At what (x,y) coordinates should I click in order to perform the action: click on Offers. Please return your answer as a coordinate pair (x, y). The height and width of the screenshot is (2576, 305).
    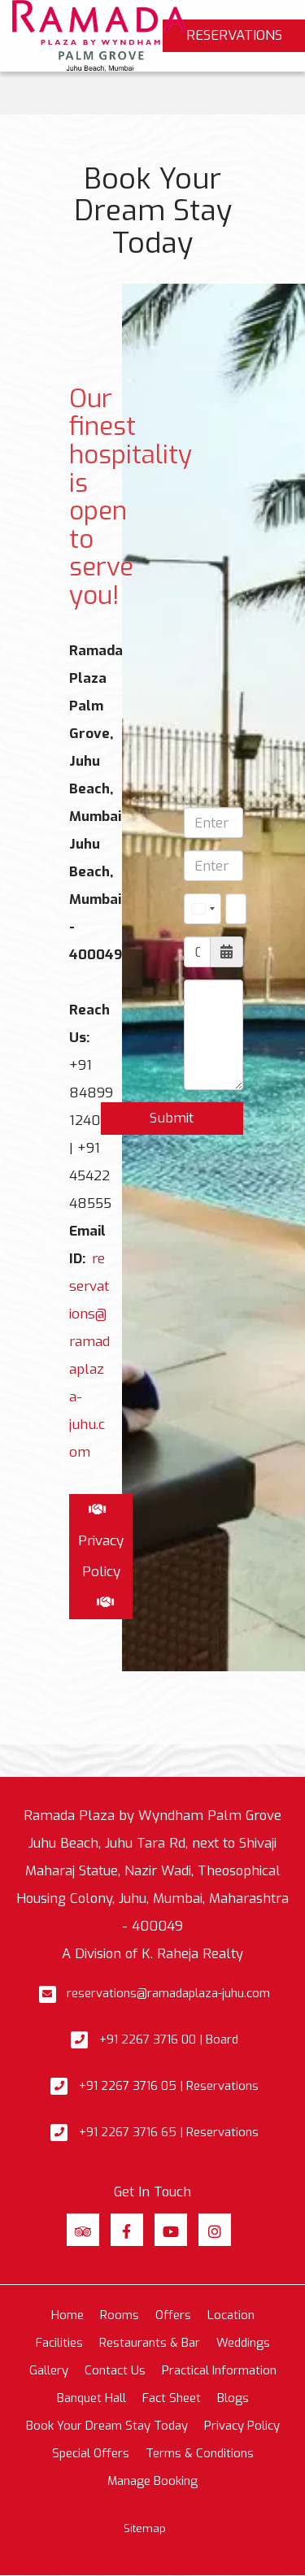
    Looking at the image, I should click on (173, 2315).